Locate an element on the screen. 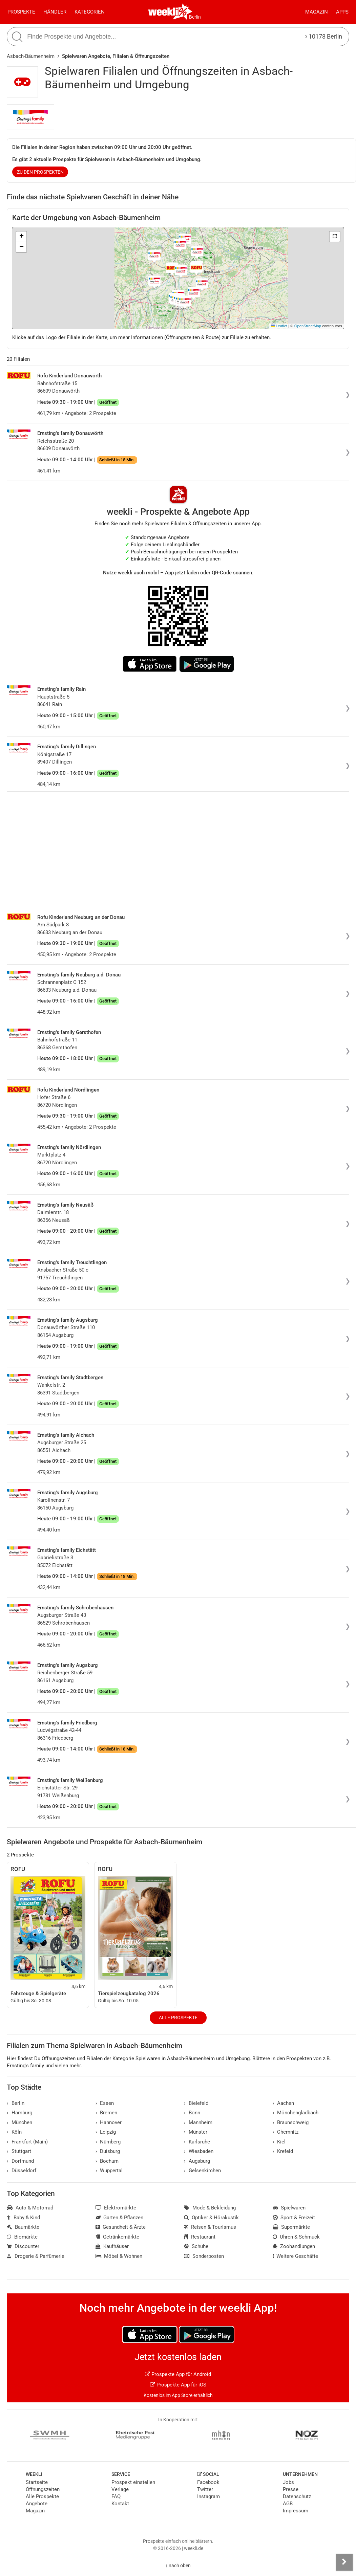 The height and width of the screenshot is (2576, 356). Mannheim is located at coordinates (198, 2122).